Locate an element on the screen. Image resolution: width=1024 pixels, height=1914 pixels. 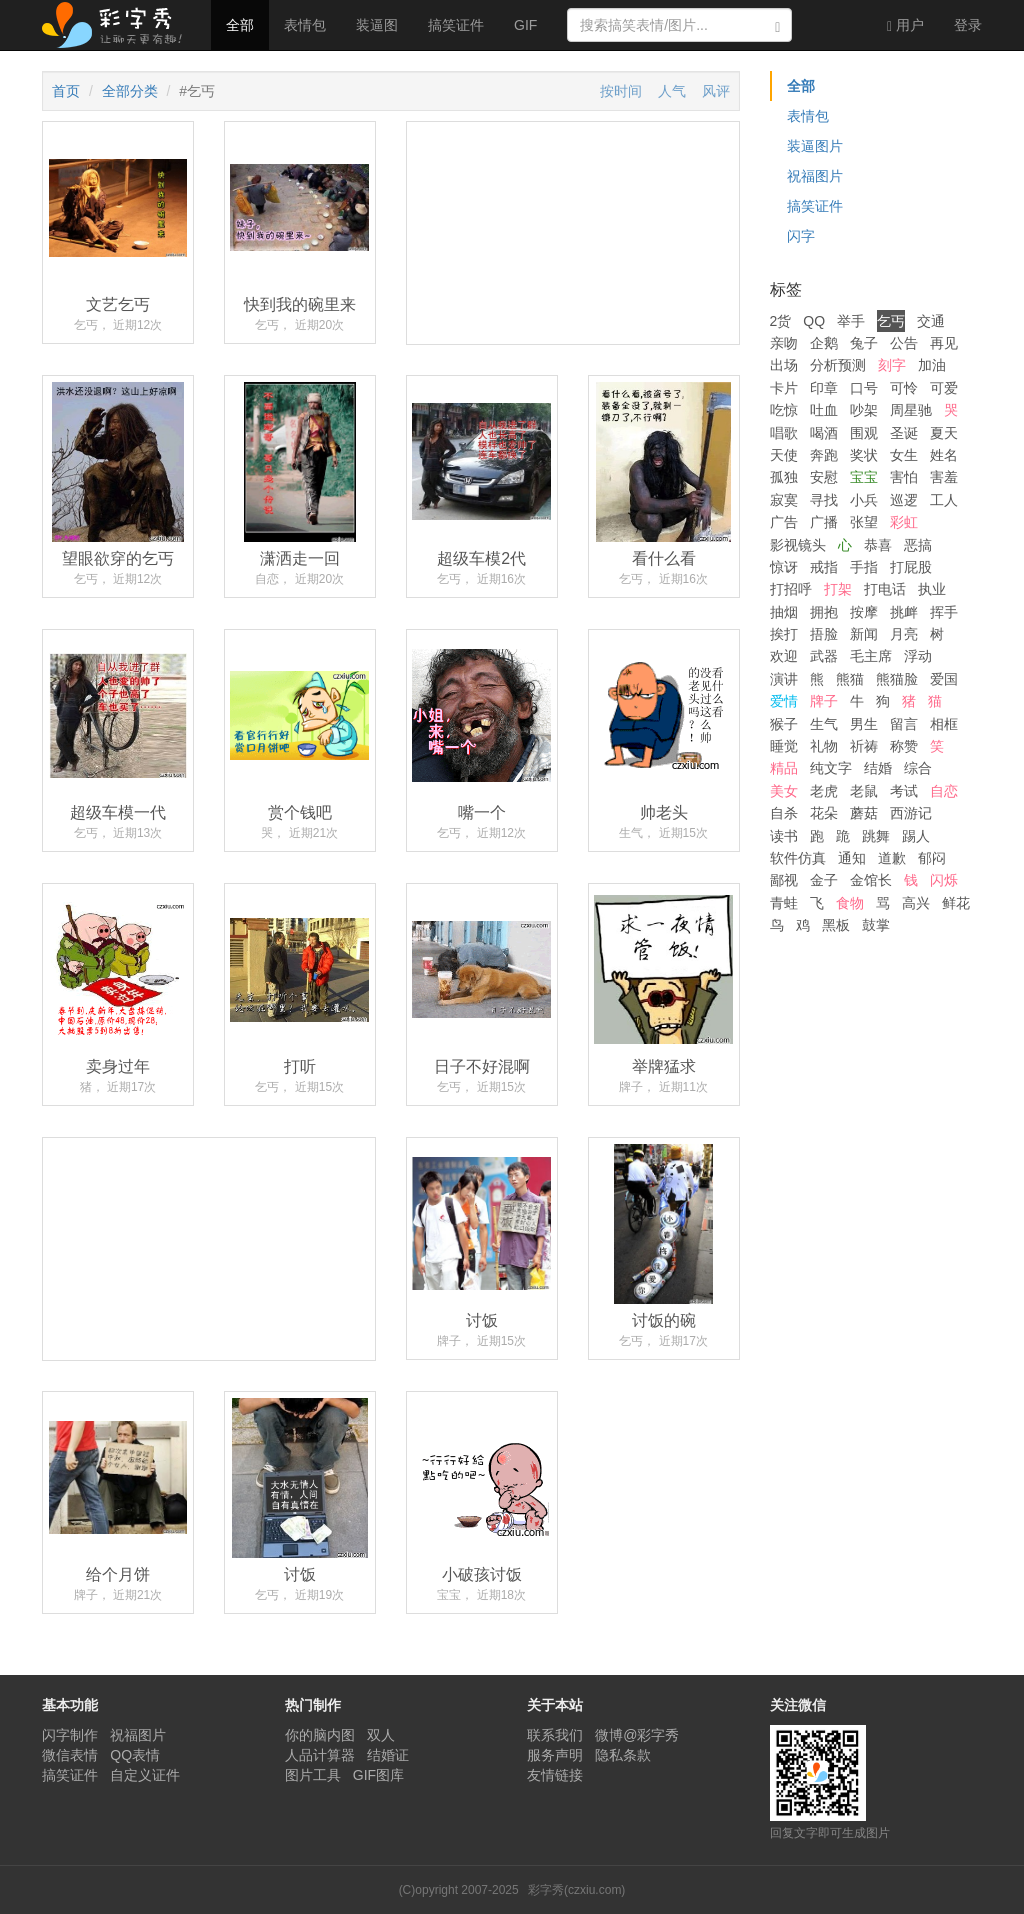
祝福图片 is located at coordinates (815, 176).